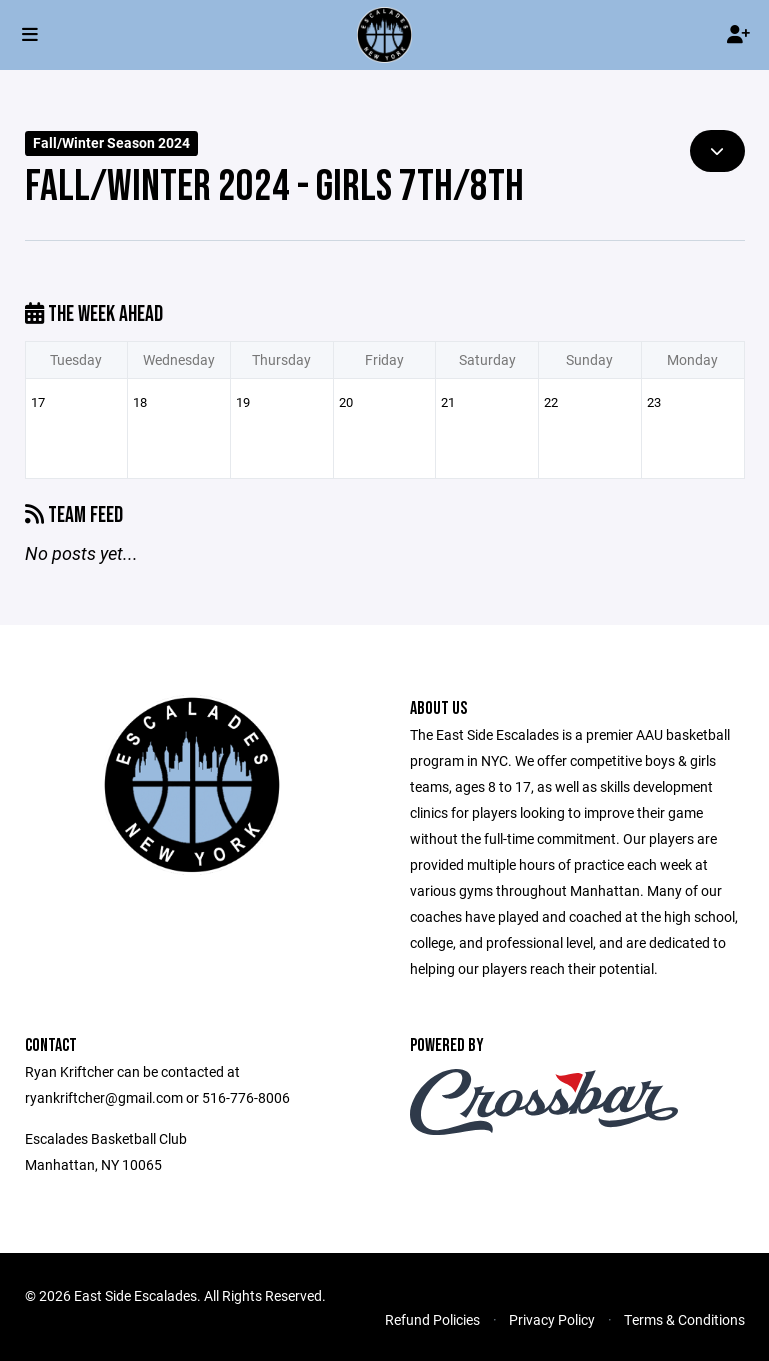 The width and height of the screenshot is (769, 1361). Describe the element at coordinates (432, 1319) in the screenshot. I see `Refund Policies` at that location.